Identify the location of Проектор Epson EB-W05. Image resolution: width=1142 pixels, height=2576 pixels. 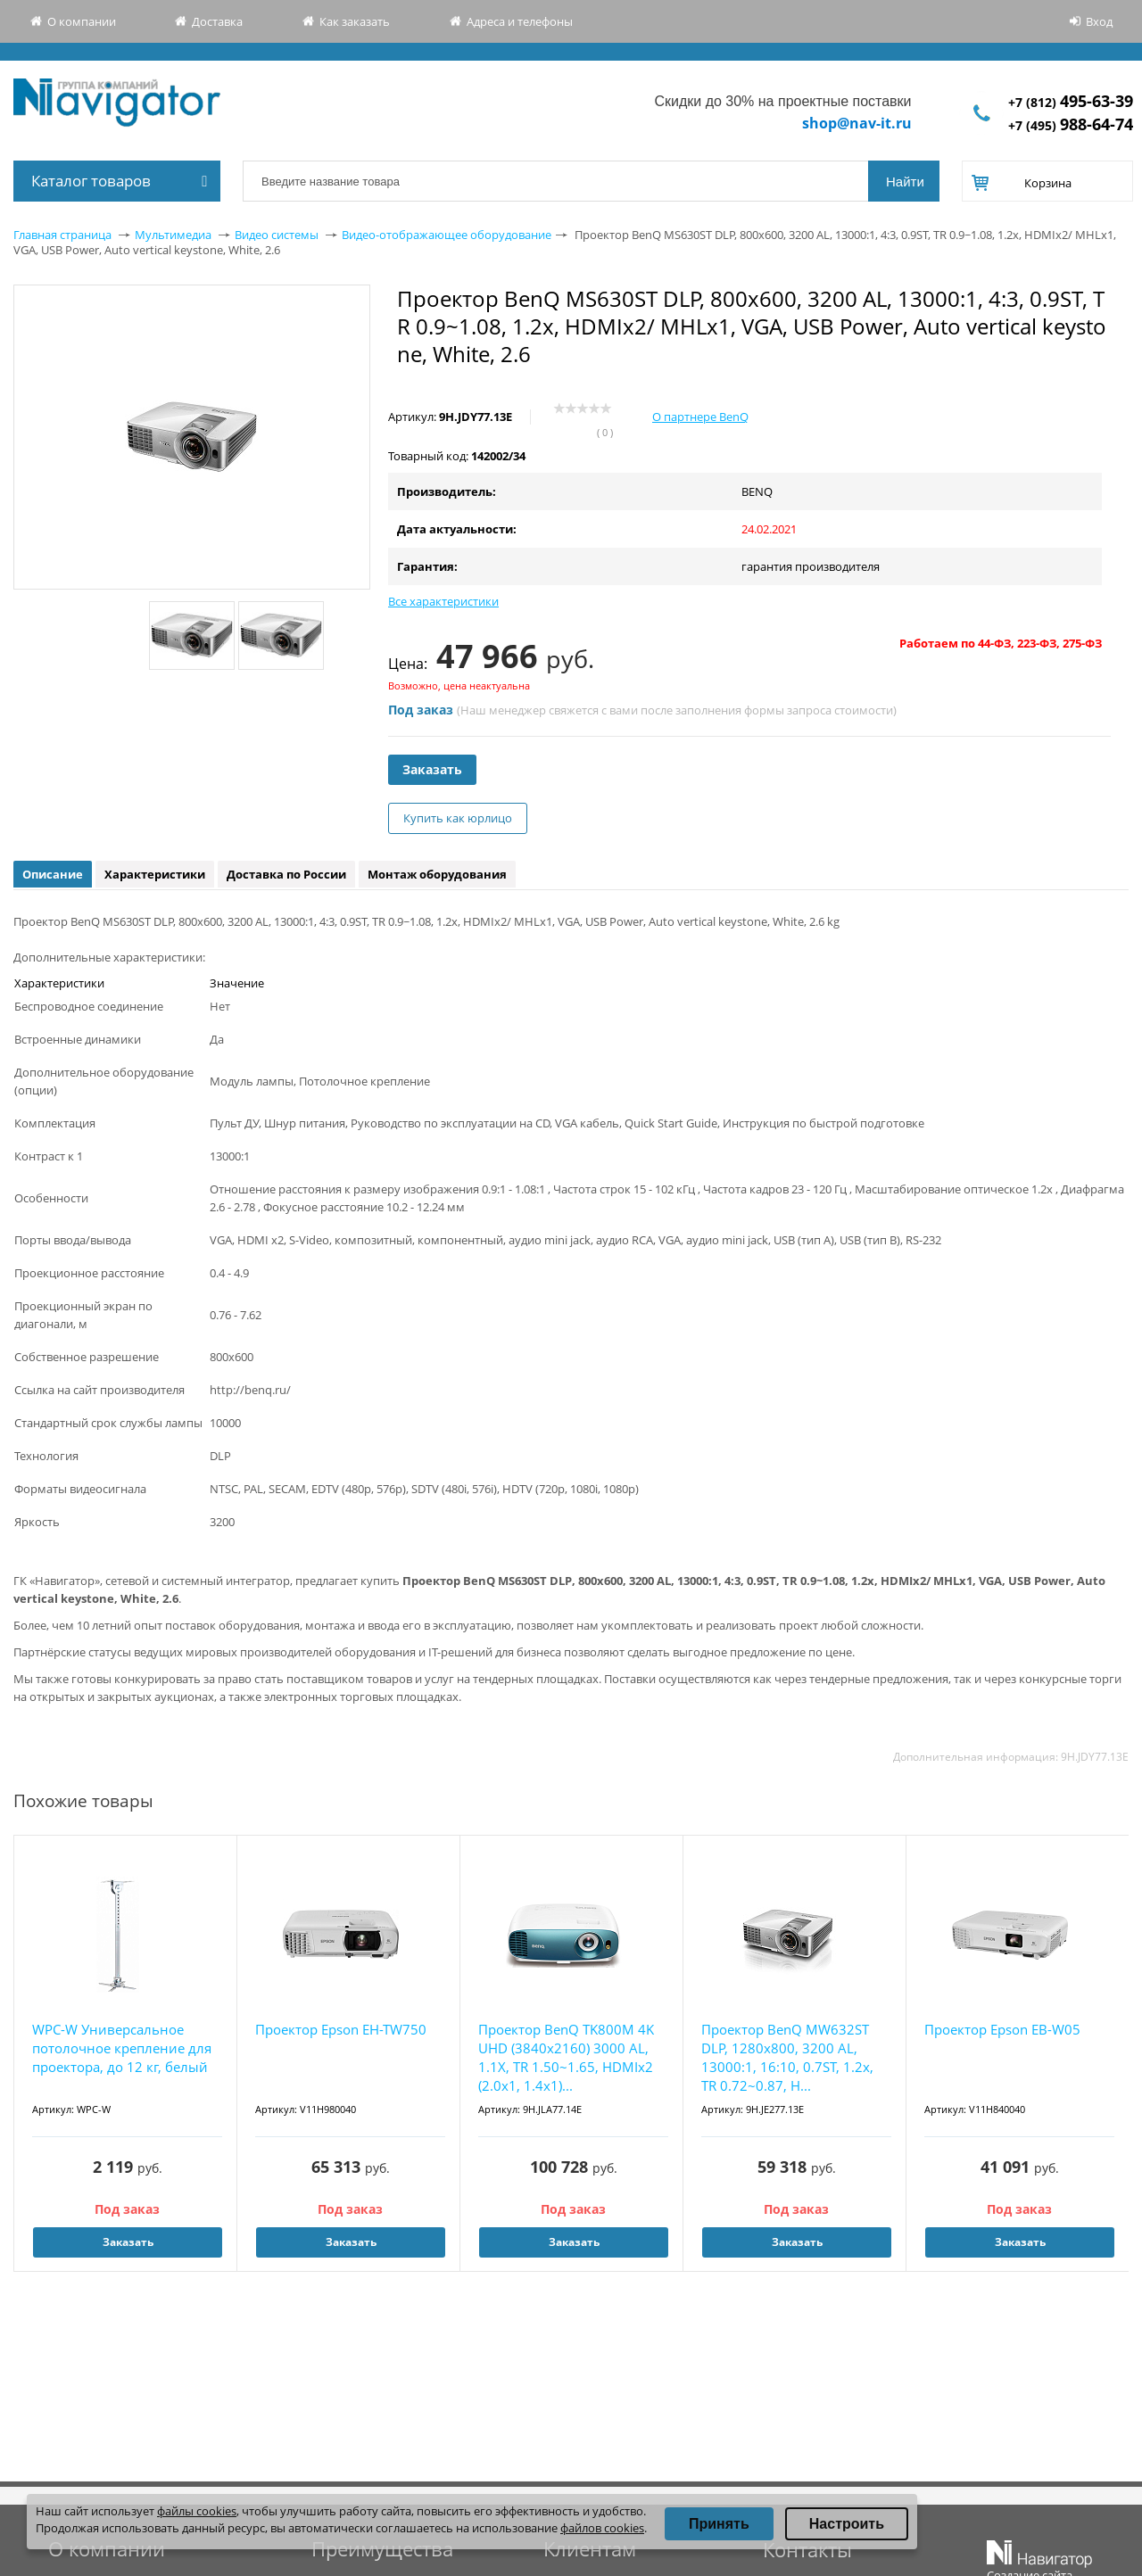
(1002, 2029).